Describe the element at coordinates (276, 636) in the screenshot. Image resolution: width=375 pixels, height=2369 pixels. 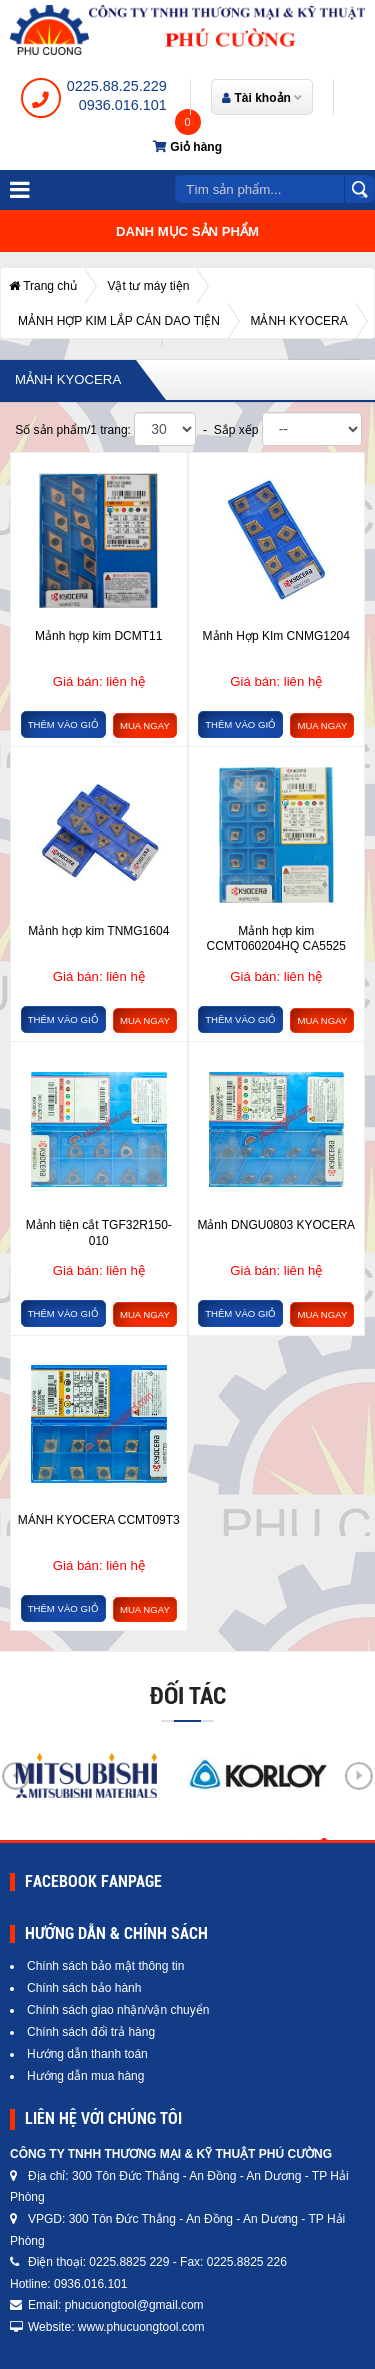
I see `Mảnh Hợp KIm CNMG1204` at that location.